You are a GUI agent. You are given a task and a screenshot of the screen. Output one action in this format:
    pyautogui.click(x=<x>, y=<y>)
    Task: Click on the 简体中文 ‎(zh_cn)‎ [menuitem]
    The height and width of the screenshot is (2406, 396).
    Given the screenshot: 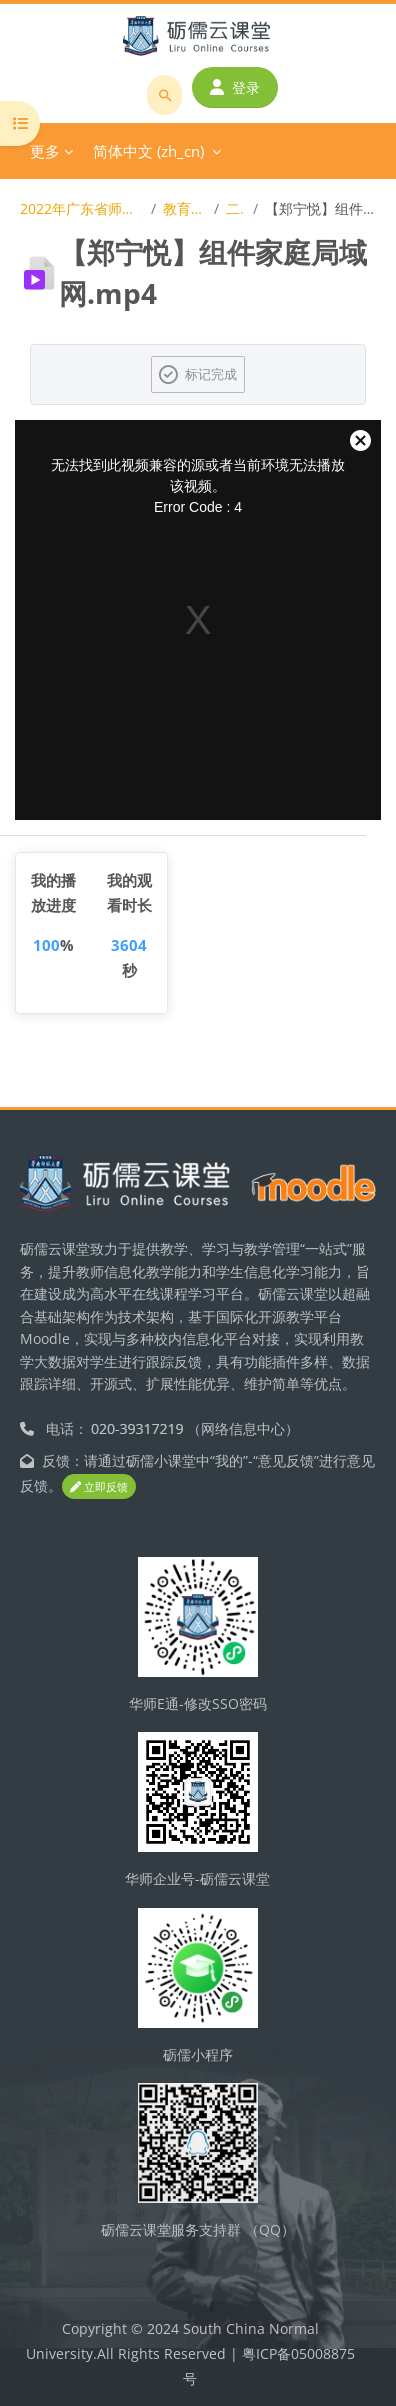 What is the action you would take?
    pyautogui.click(x=148, y=151)
    